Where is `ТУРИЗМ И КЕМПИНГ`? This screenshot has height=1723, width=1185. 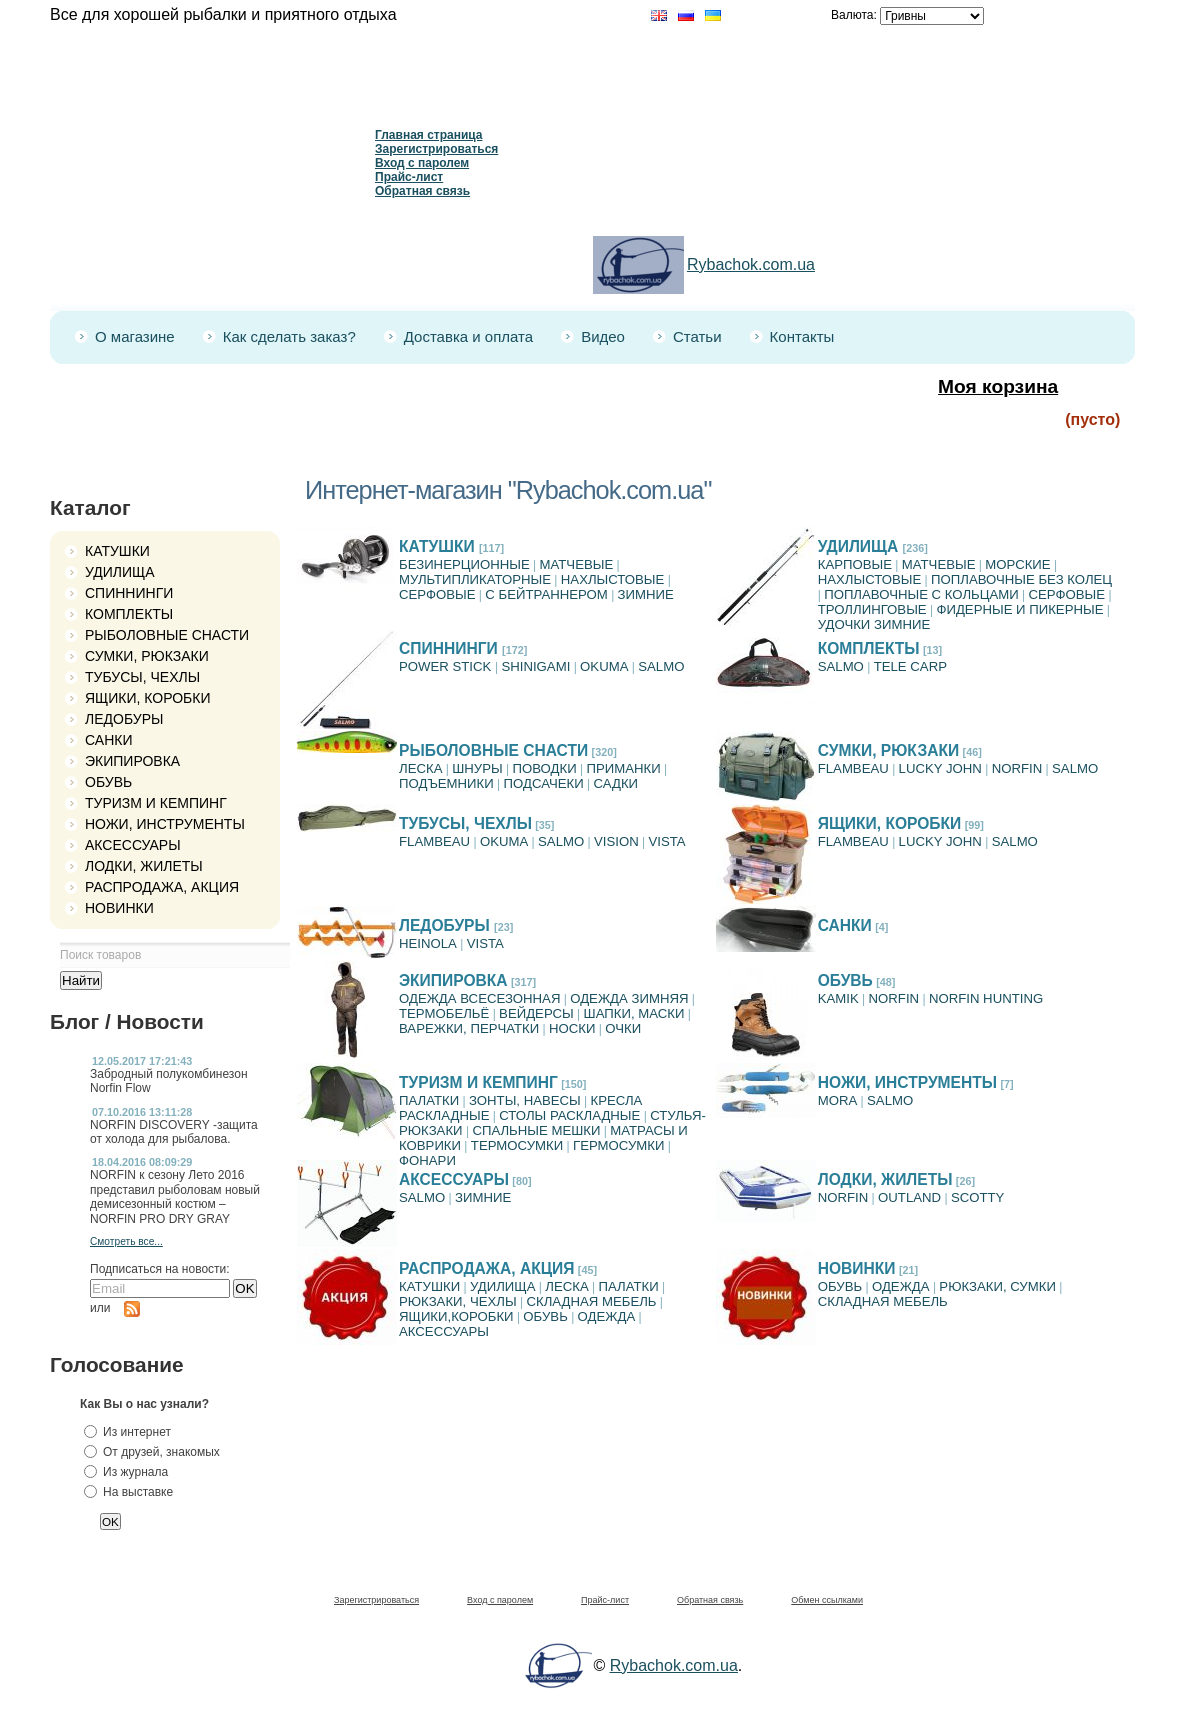
ТУРИЗМ И КЕМПИНГ is located at coordinates (156, 803).